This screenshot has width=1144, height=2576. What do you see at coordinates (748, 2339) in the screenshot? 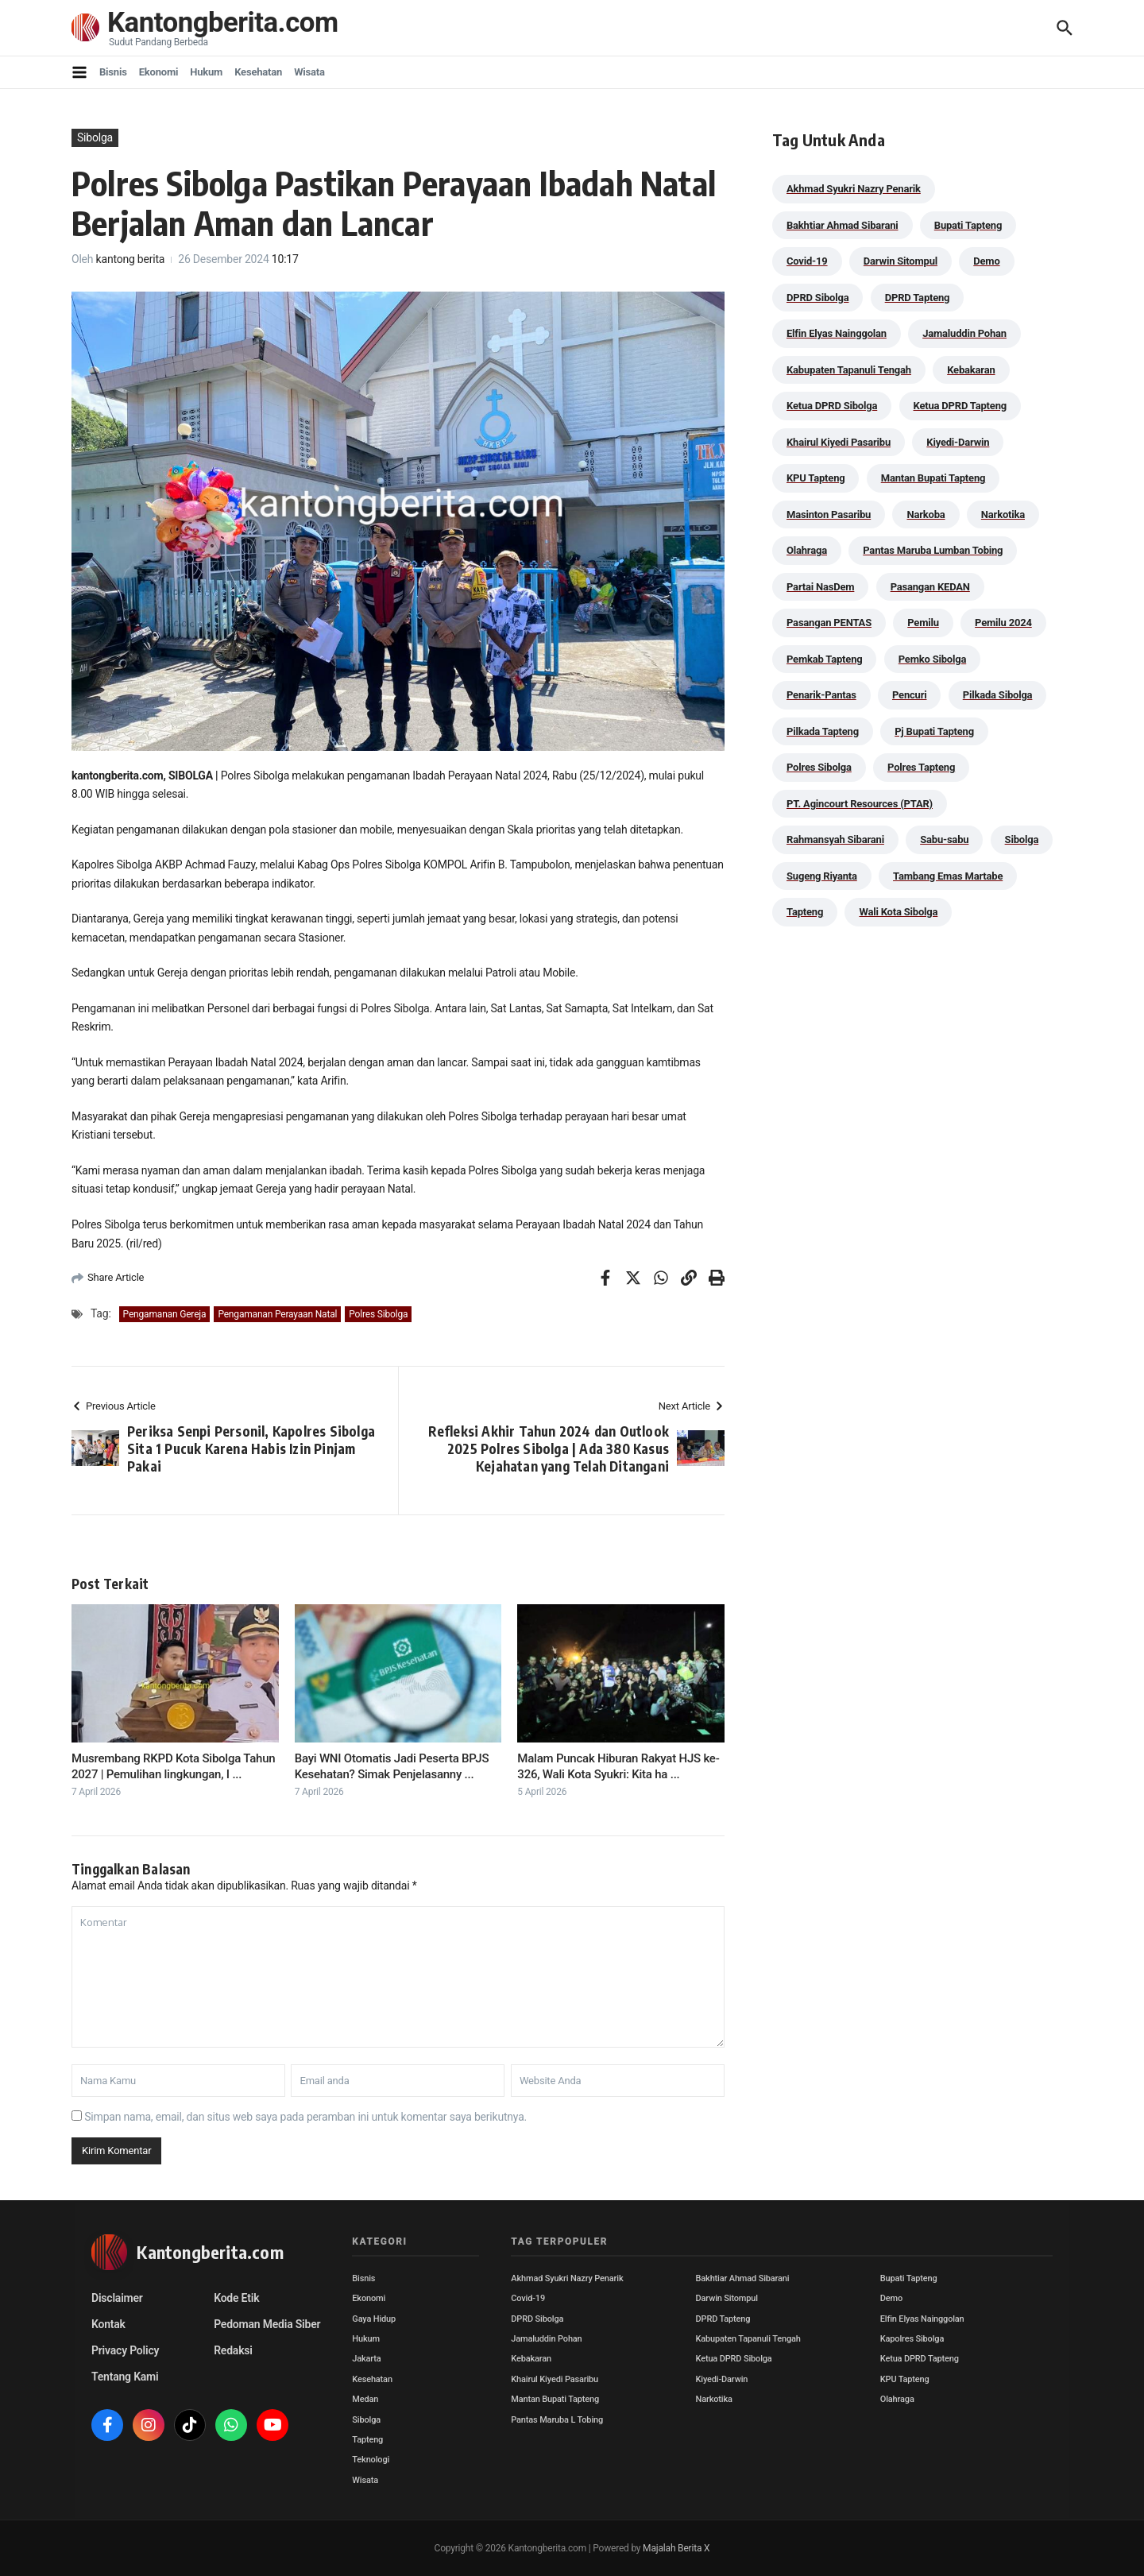
I see `Kabupaten Tapanuli Tengah` at bounding box center [748, 2339].